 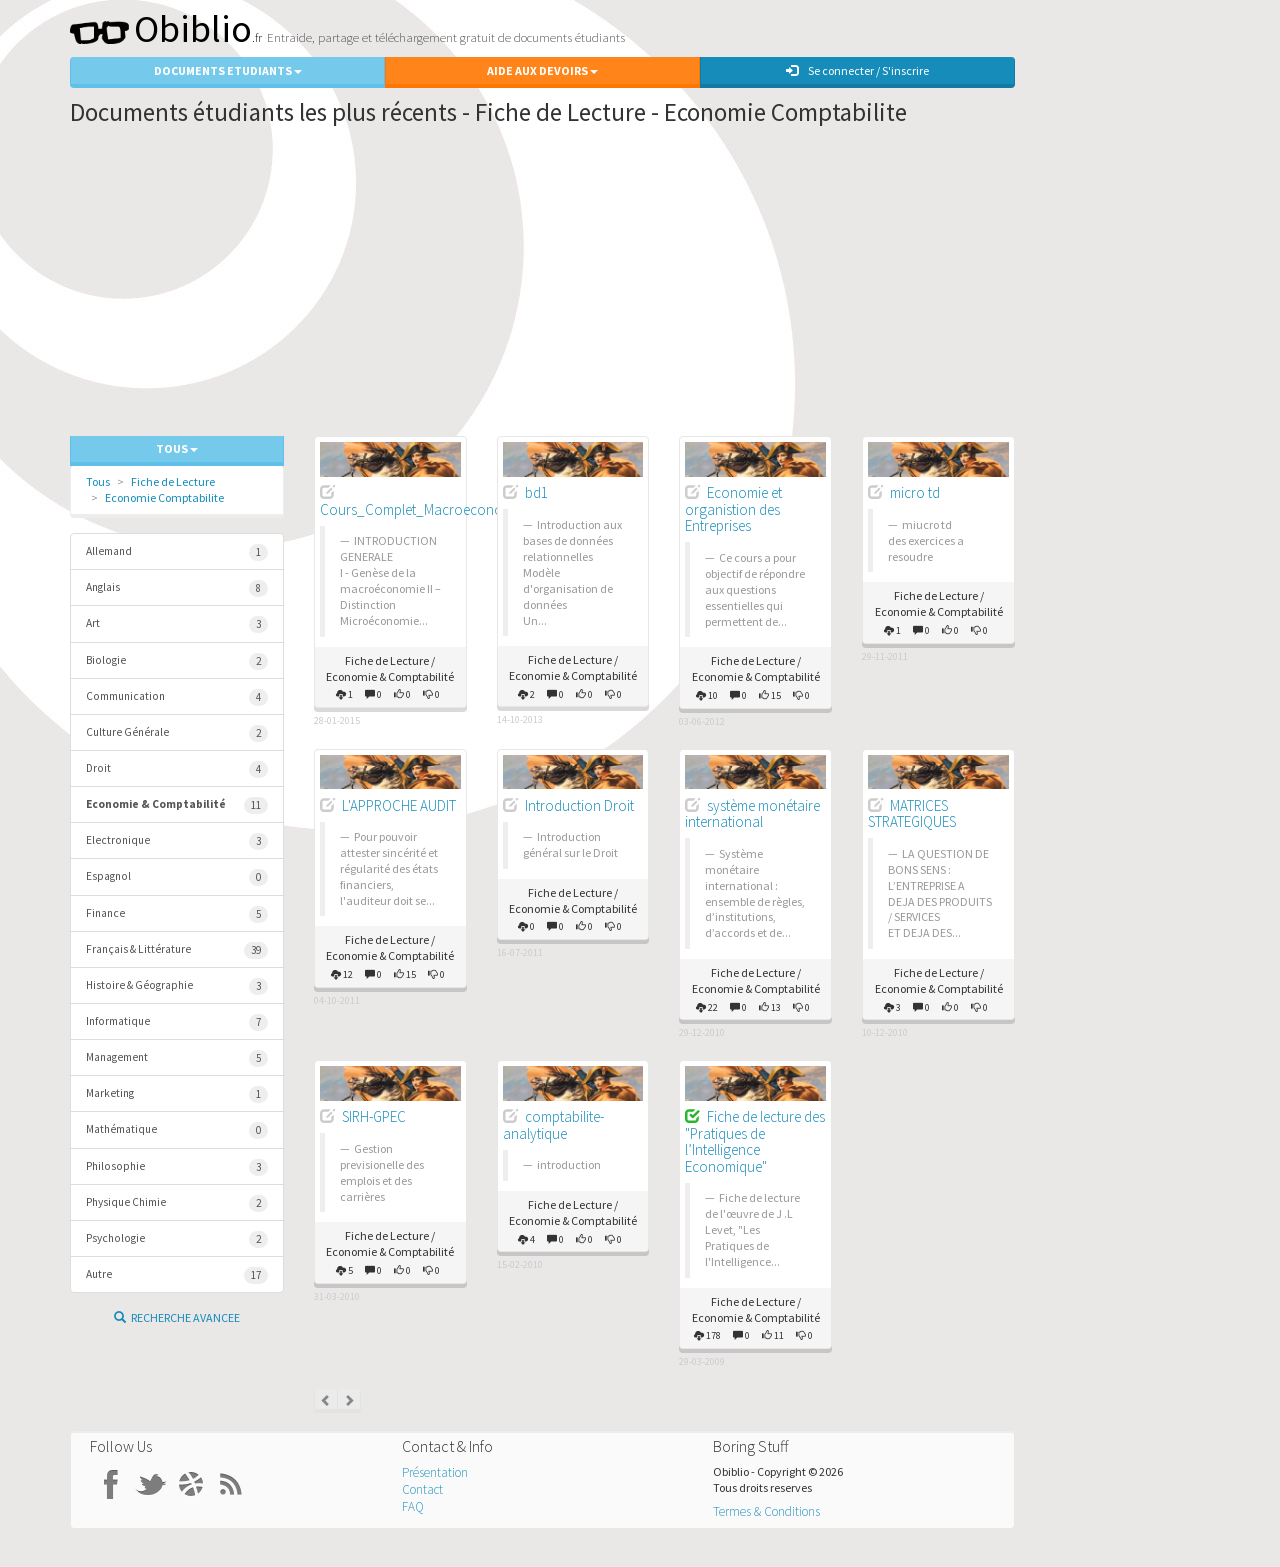 I want to click on Management, so click(x=177, y=1058).